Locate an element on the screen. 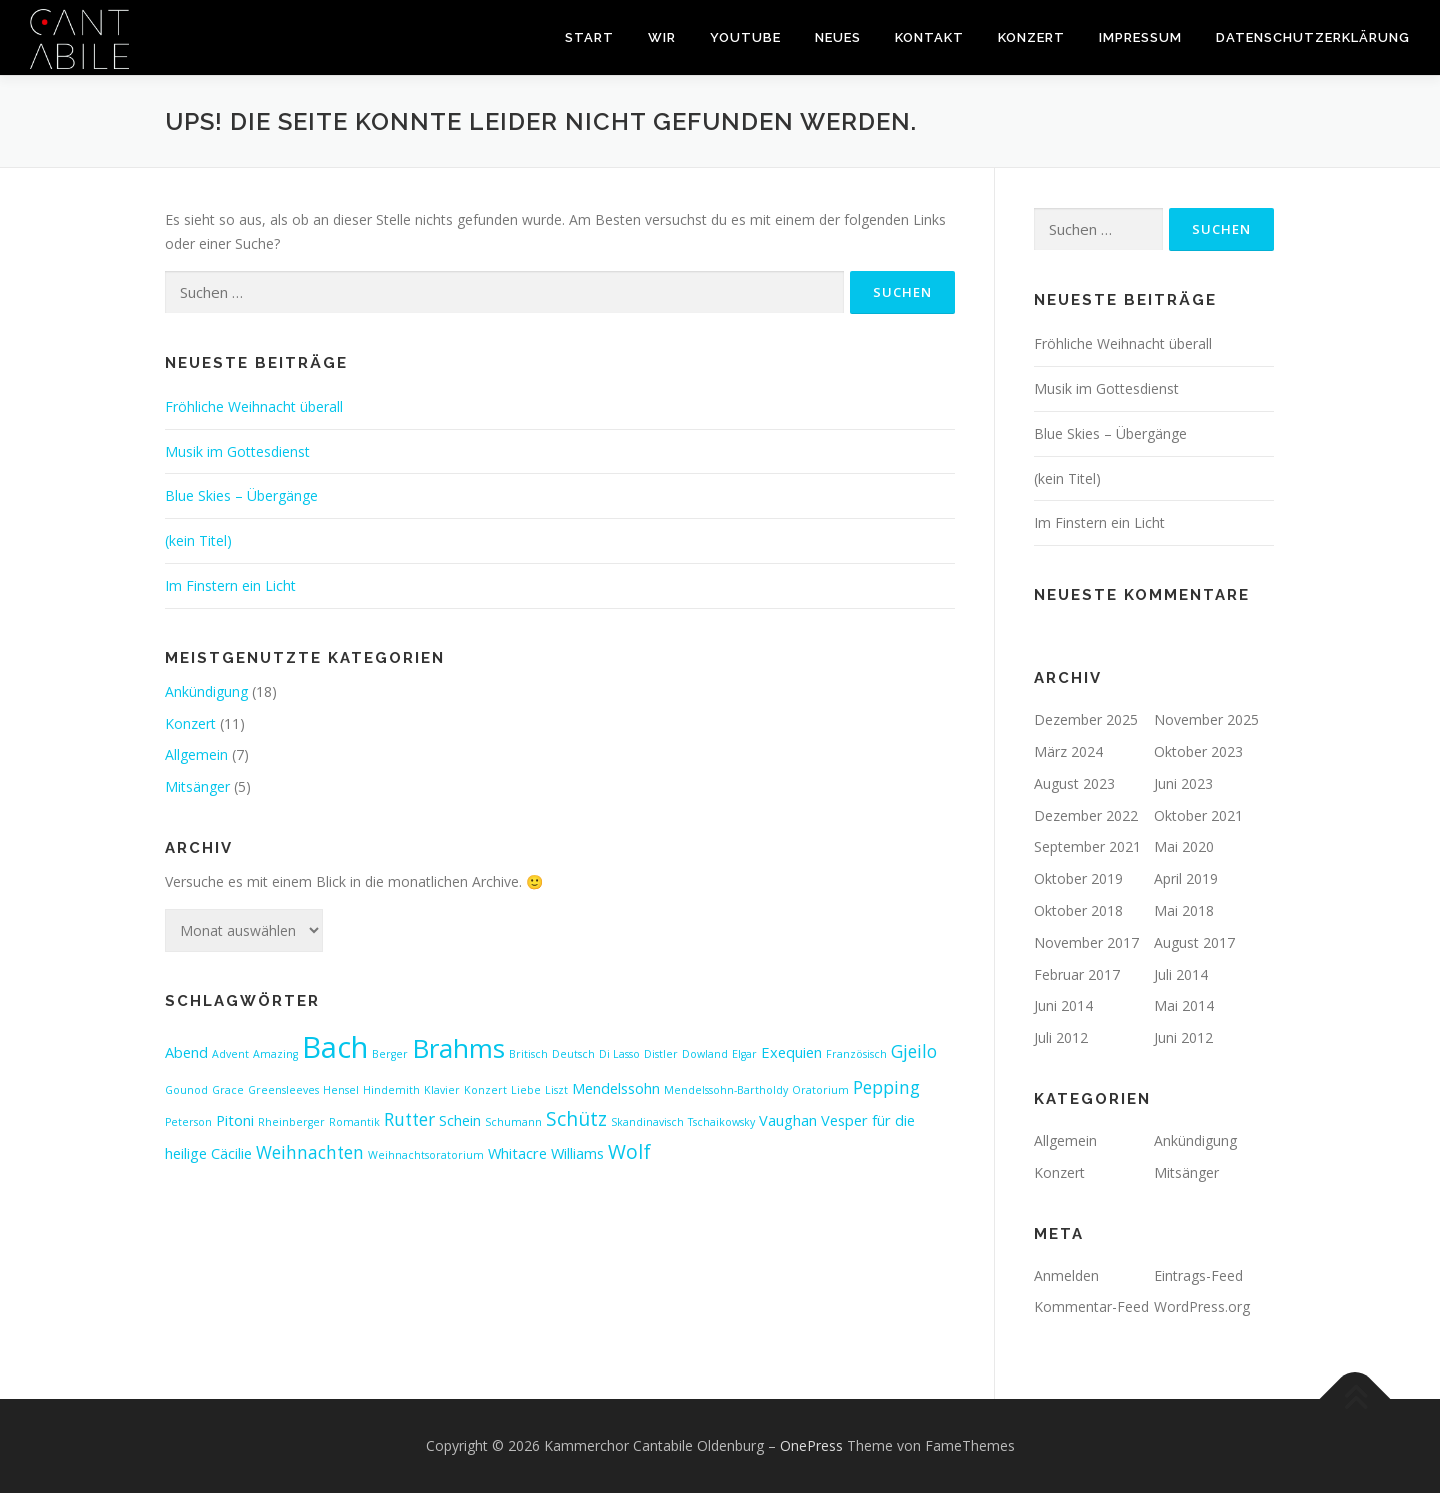 Image resolution: width=1440 pixels, height=1493 pixels. Elgar [Elgar (1 Eintrag)] is located at coordinates (744, 1054).